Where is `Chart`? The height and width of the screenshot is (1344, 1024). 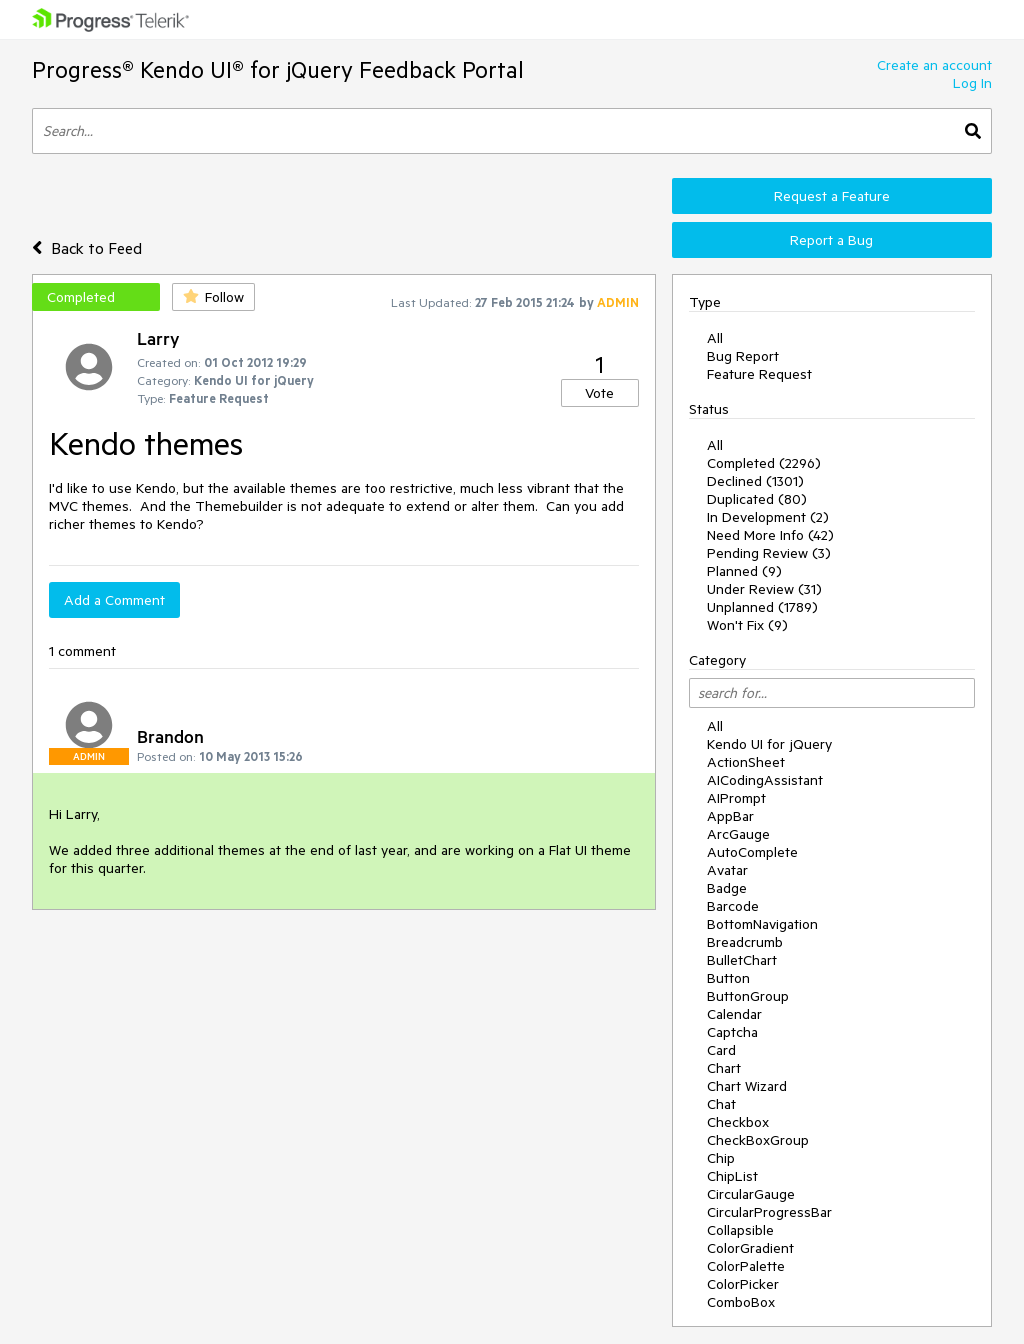 Chart is located at coordinates (724, 1068).